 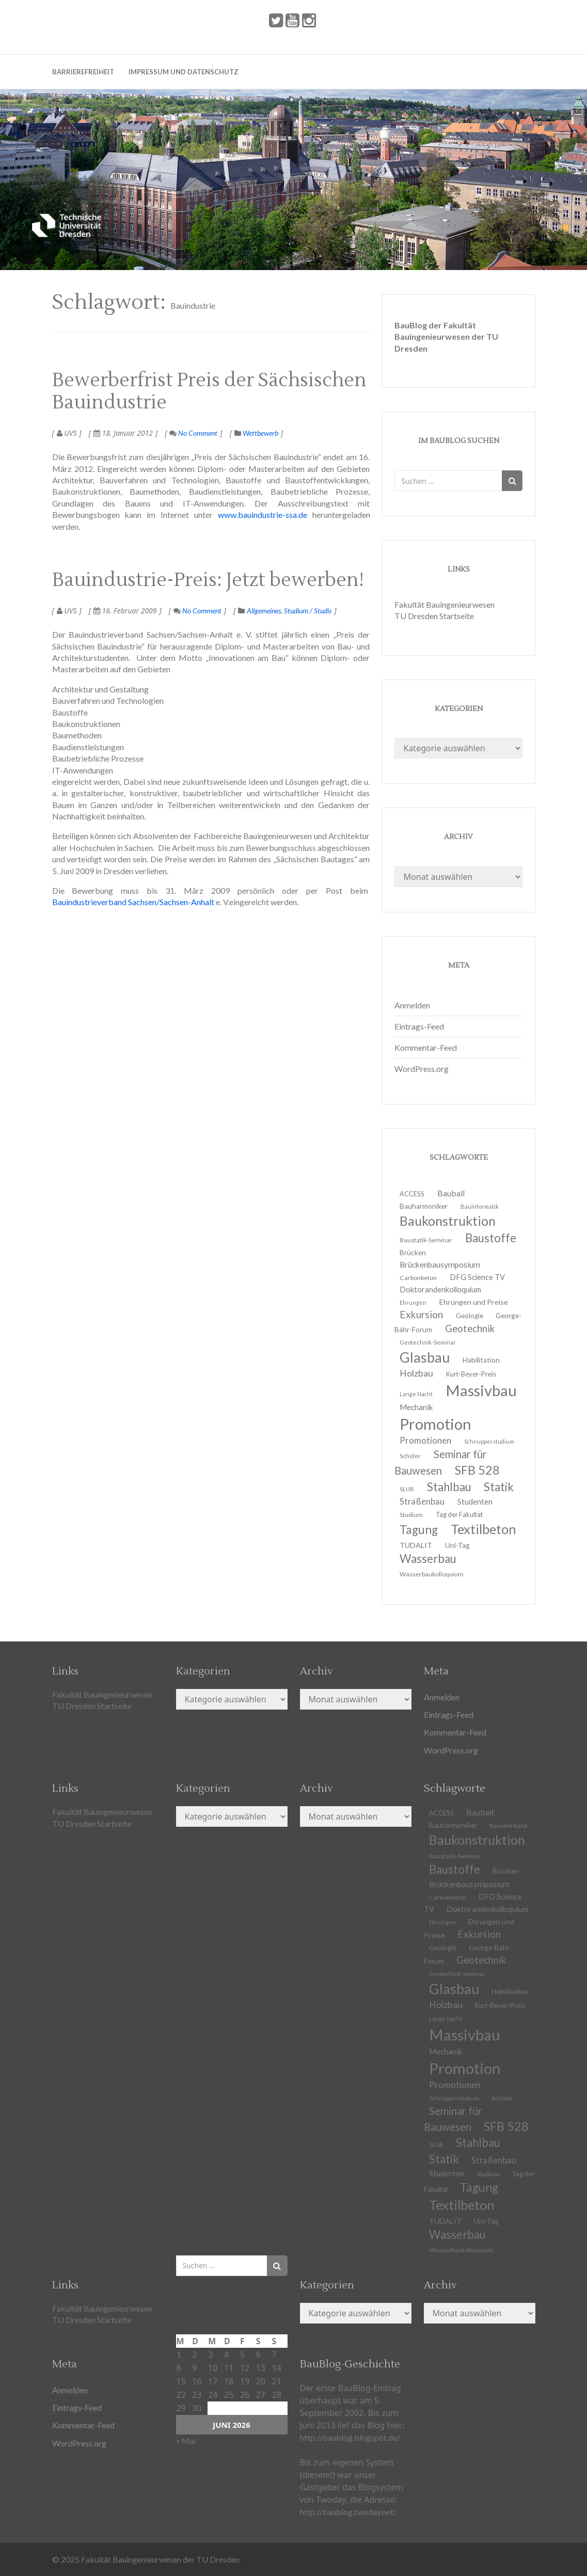 What do you see at coordinates (477, 1470) in the screenshot?
I see `SFB 528 [SFB 528 (43 Einträge)]` at bounding box center [477, 1470].